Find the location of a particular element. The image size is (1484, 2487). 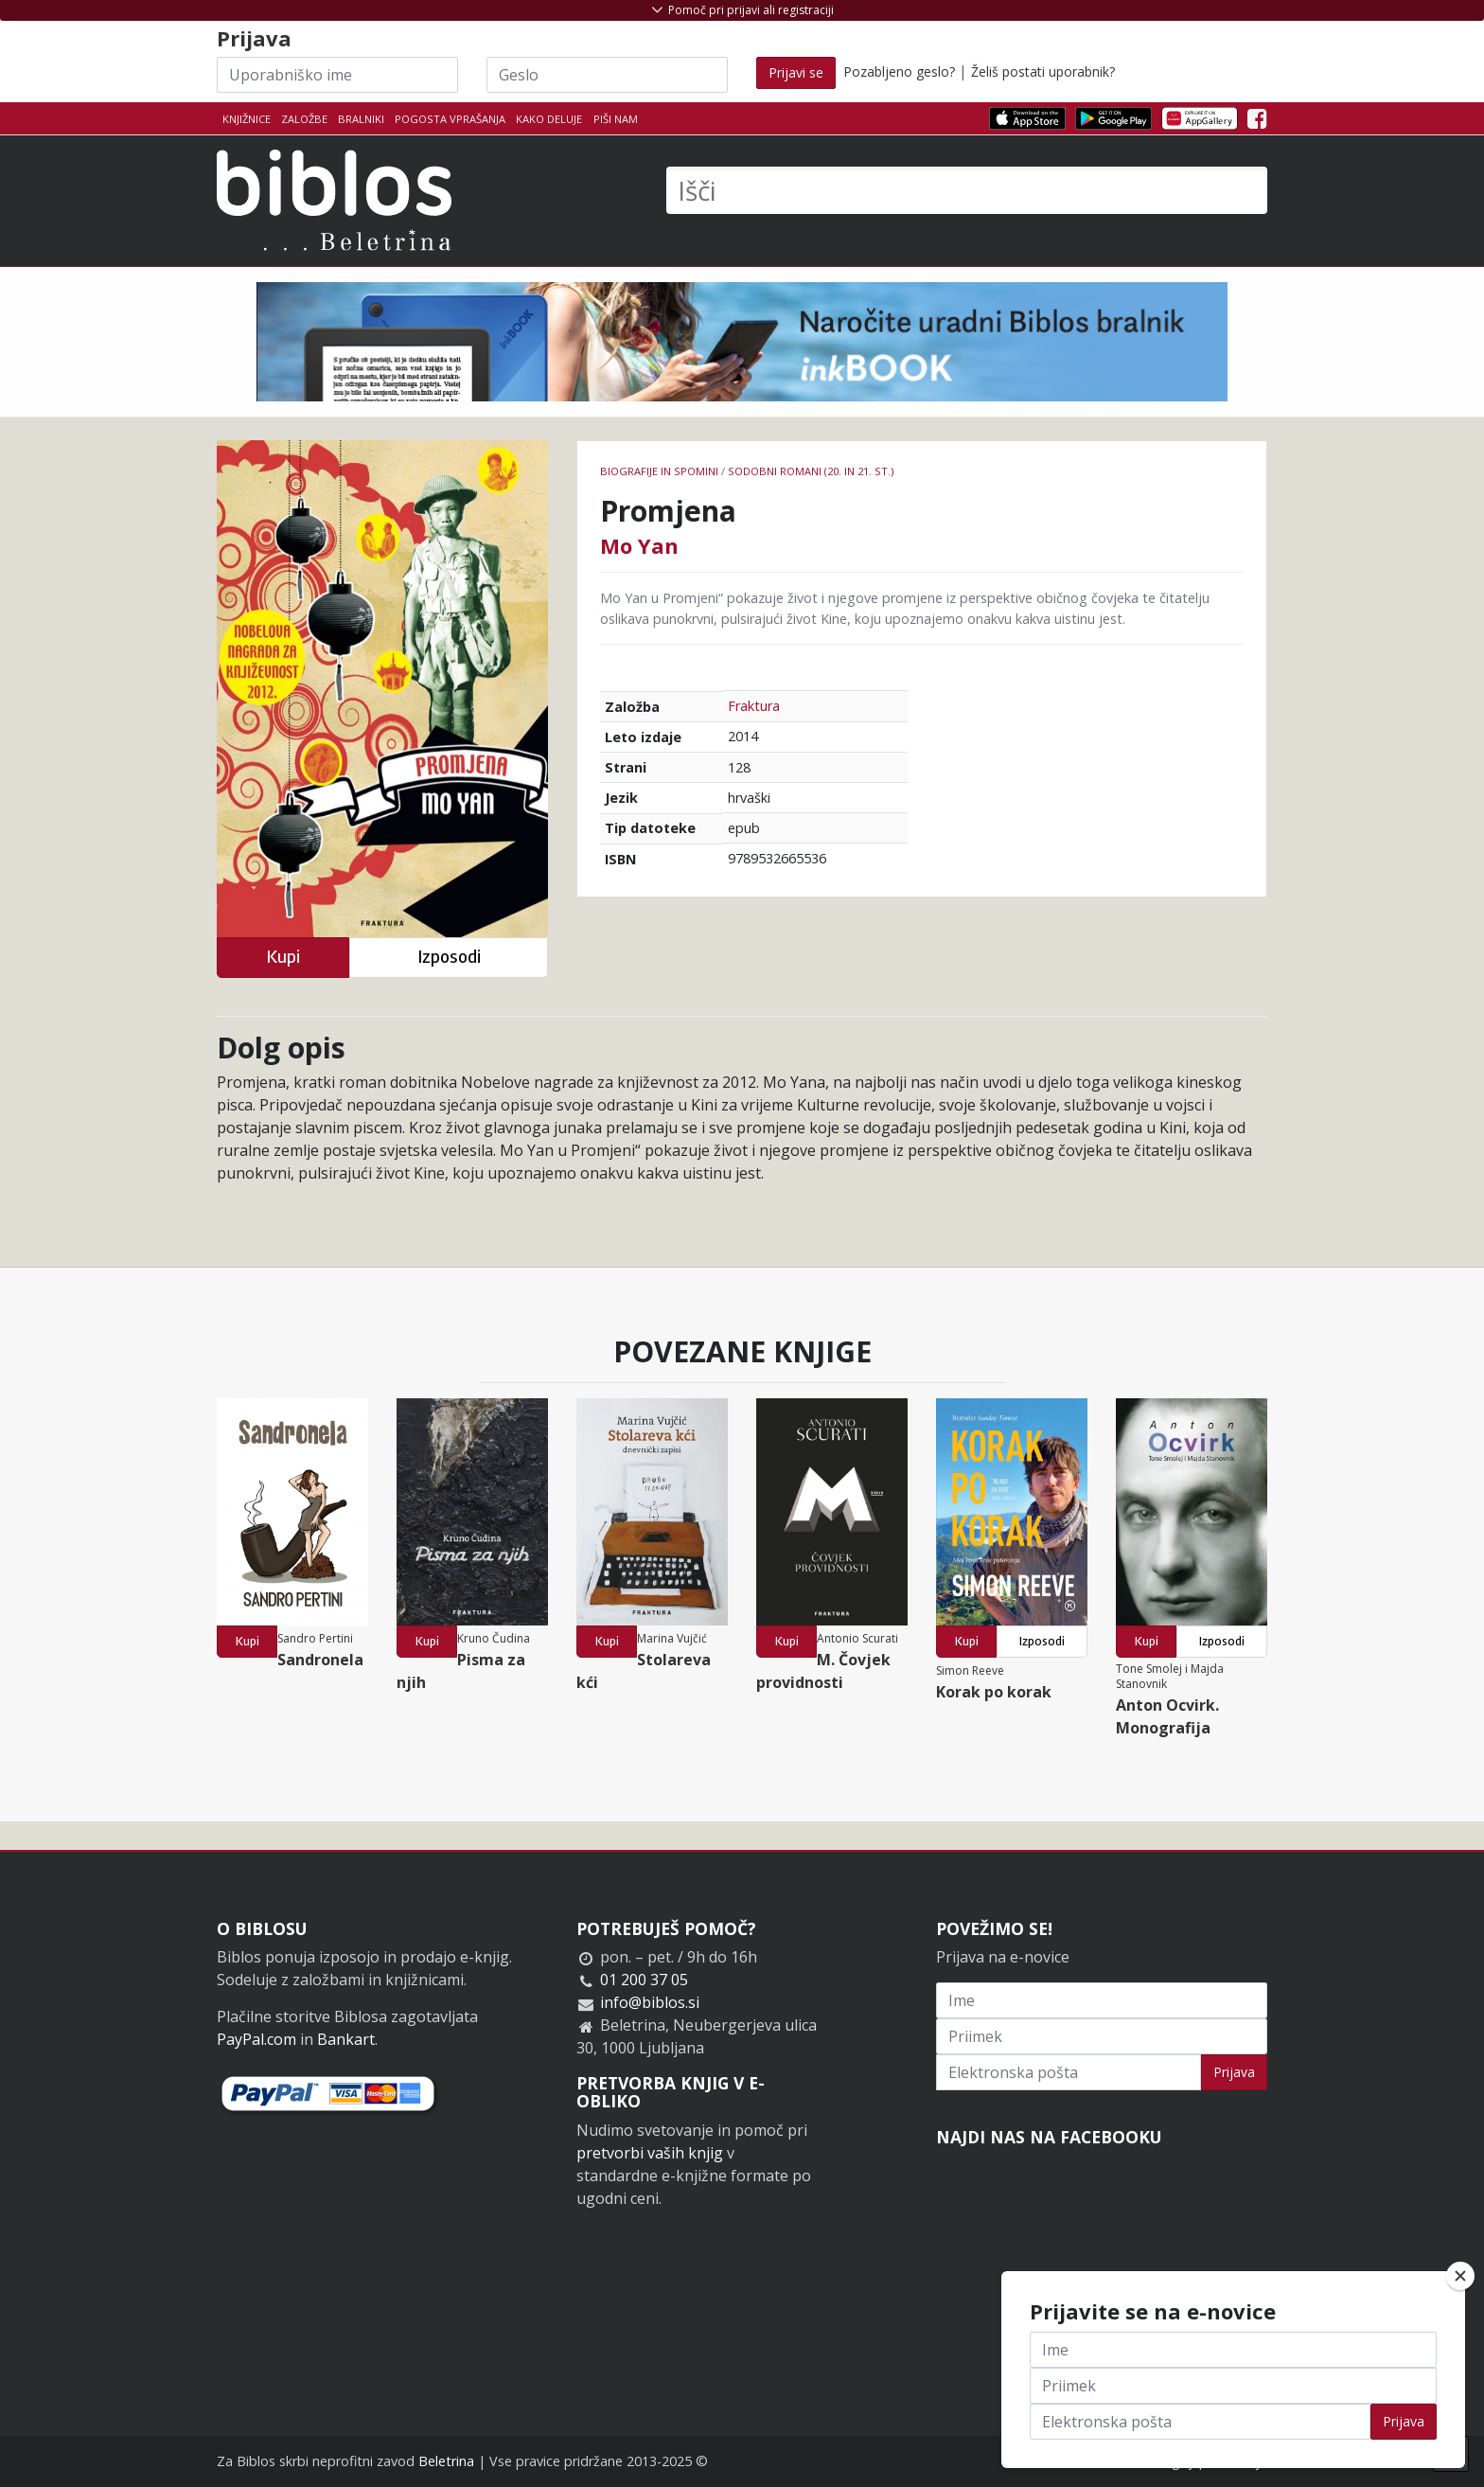

[Uporabniško ime] is located at coordinates (337, 75).